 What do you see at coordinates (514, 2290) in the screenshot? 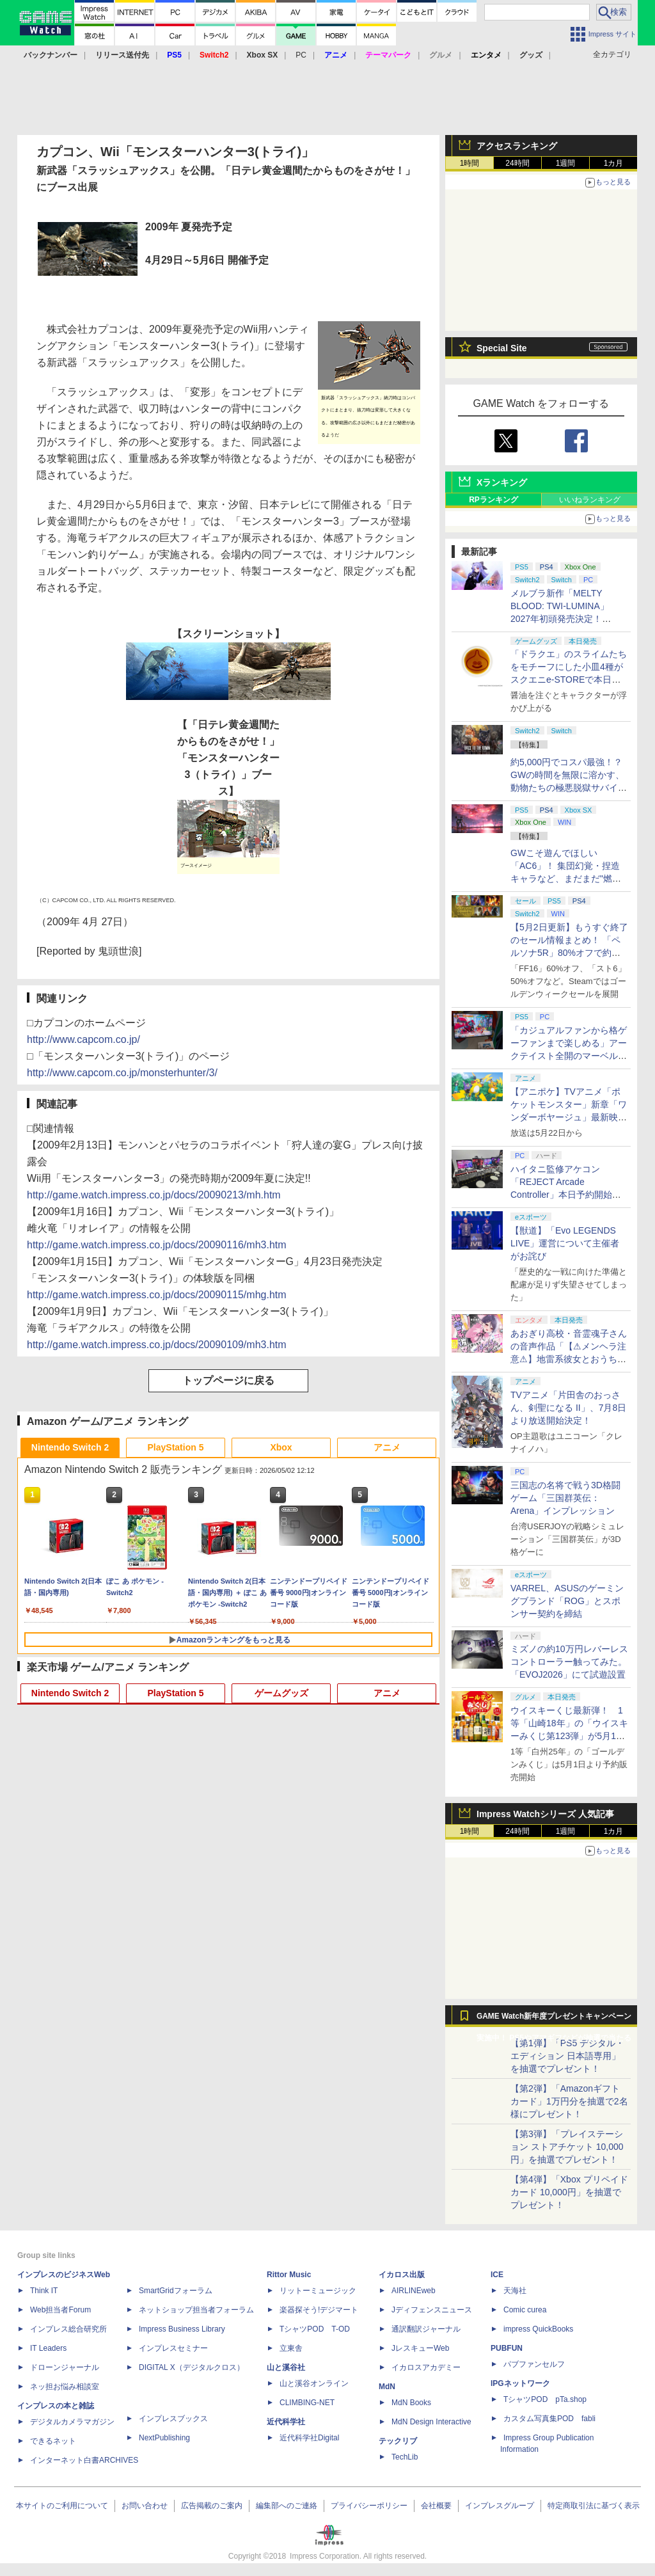
I see `天海社` at bounding box center [514, 2290].